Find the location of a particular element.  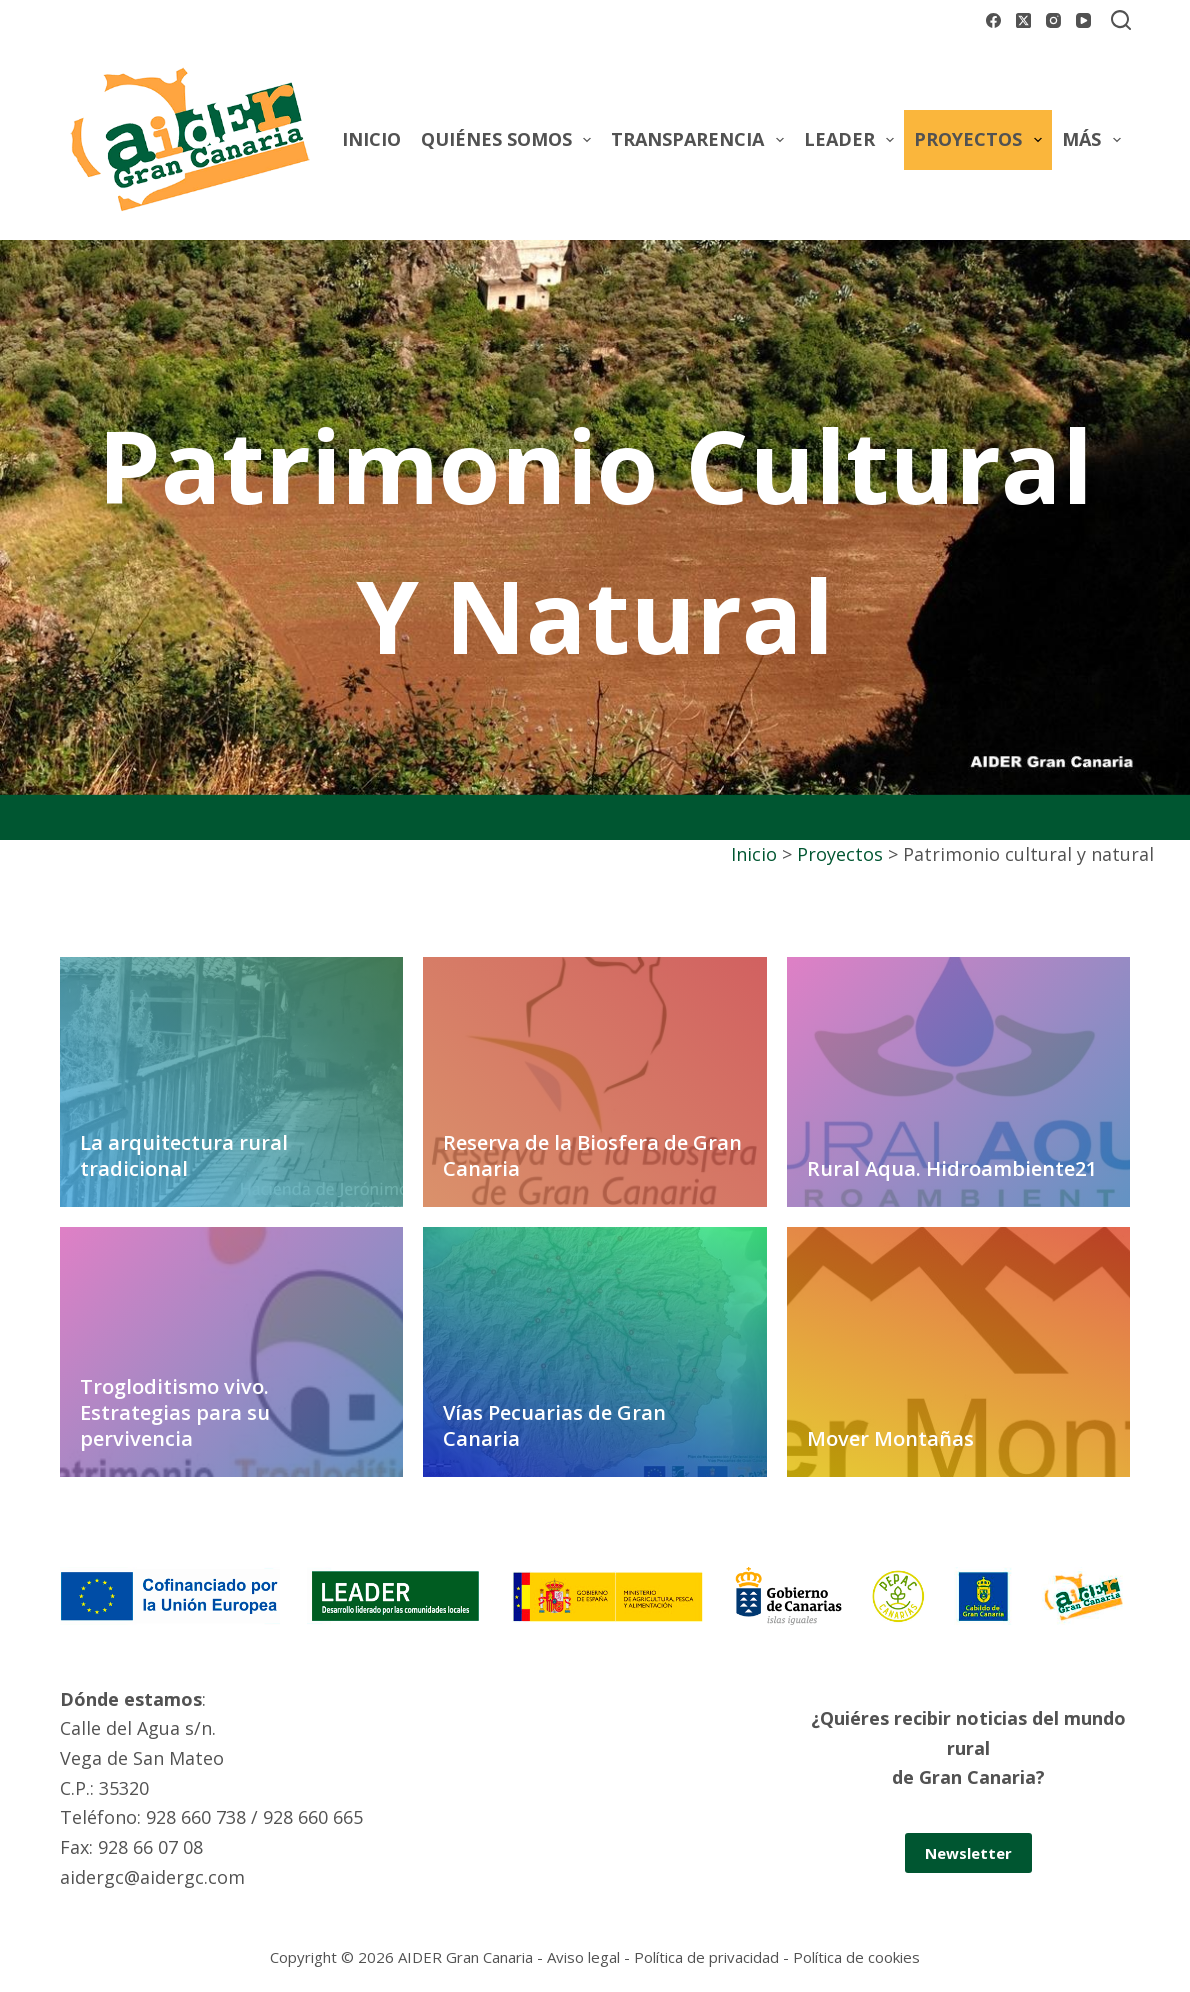

Leader is located at coordinates (853, 139).